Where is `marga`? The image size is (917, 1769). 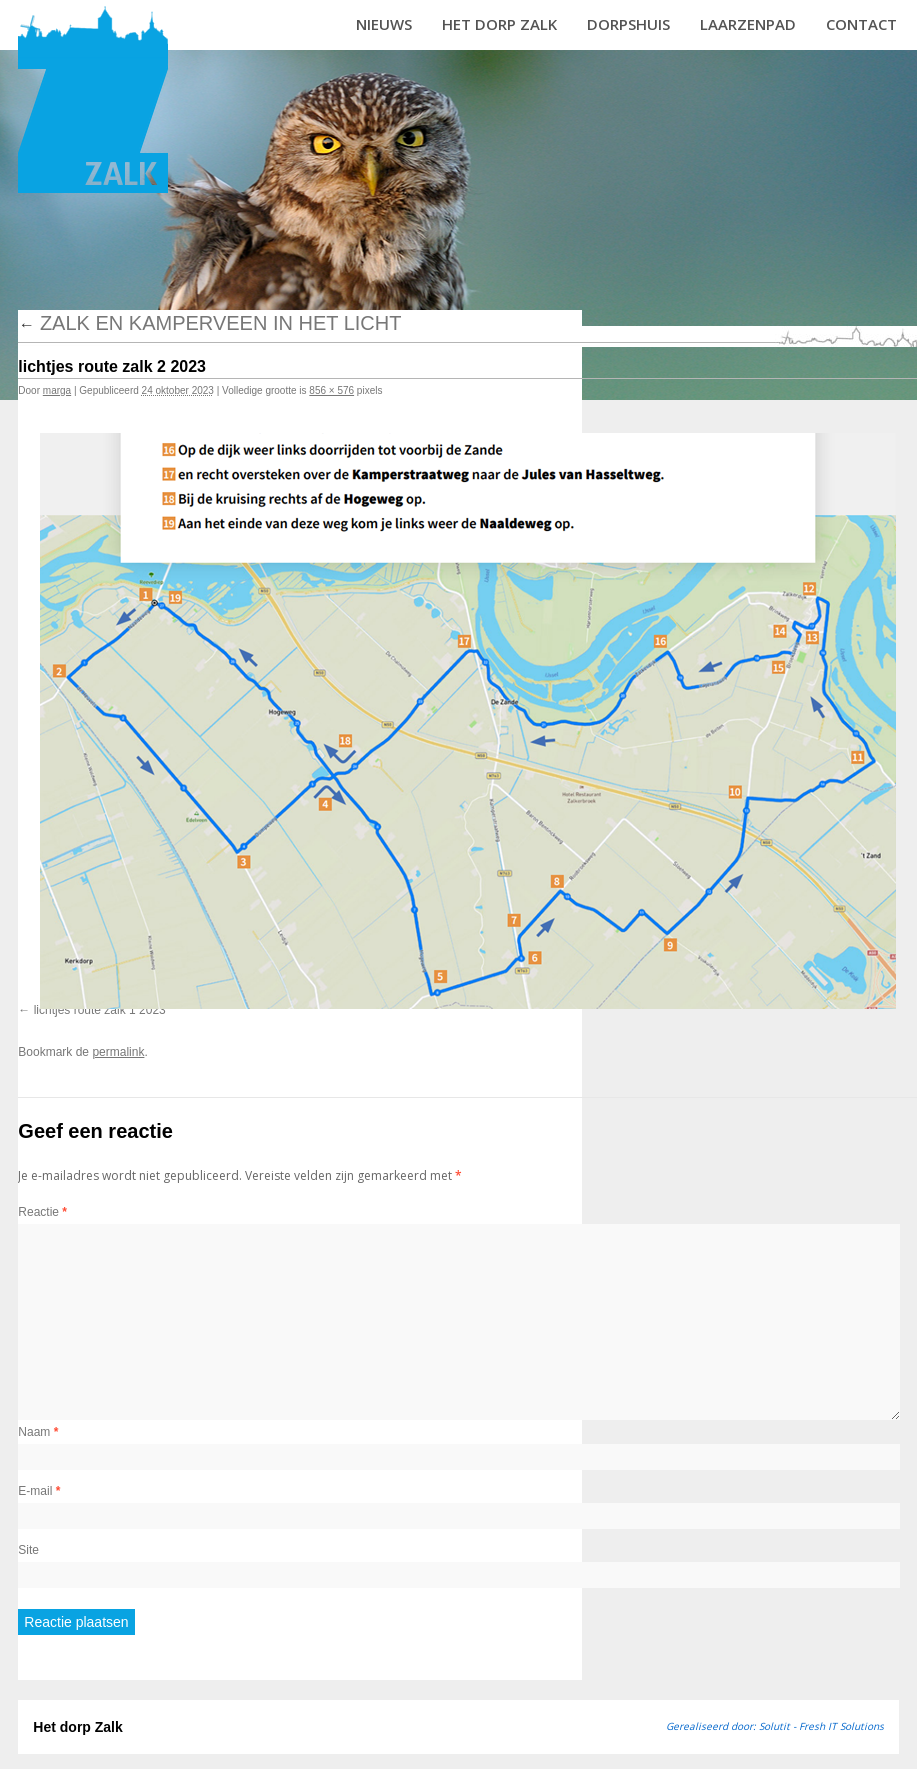 marga is located at coordinates (57, 390).